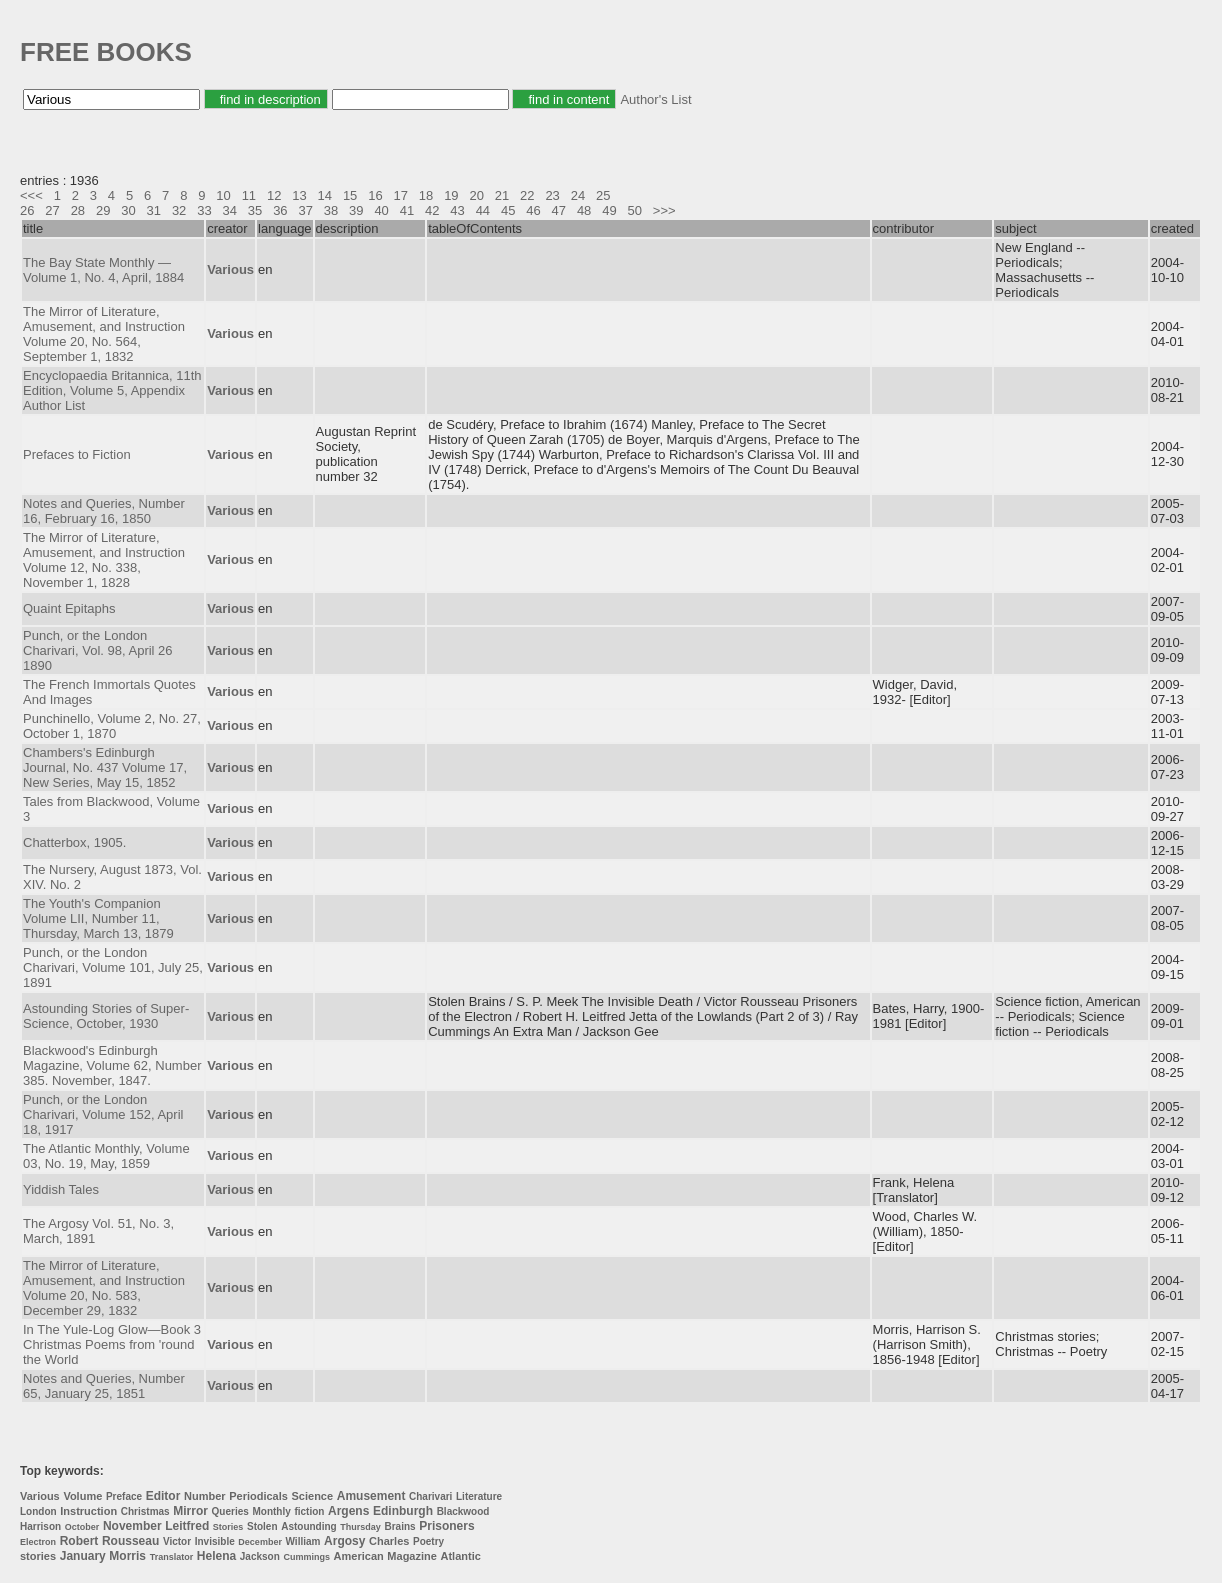 The width and height of the screenshot is (1222, 1583). What do you see at coordinates (305, 210) in the screenshot?
I see `37` at bounding box center [305, 210].